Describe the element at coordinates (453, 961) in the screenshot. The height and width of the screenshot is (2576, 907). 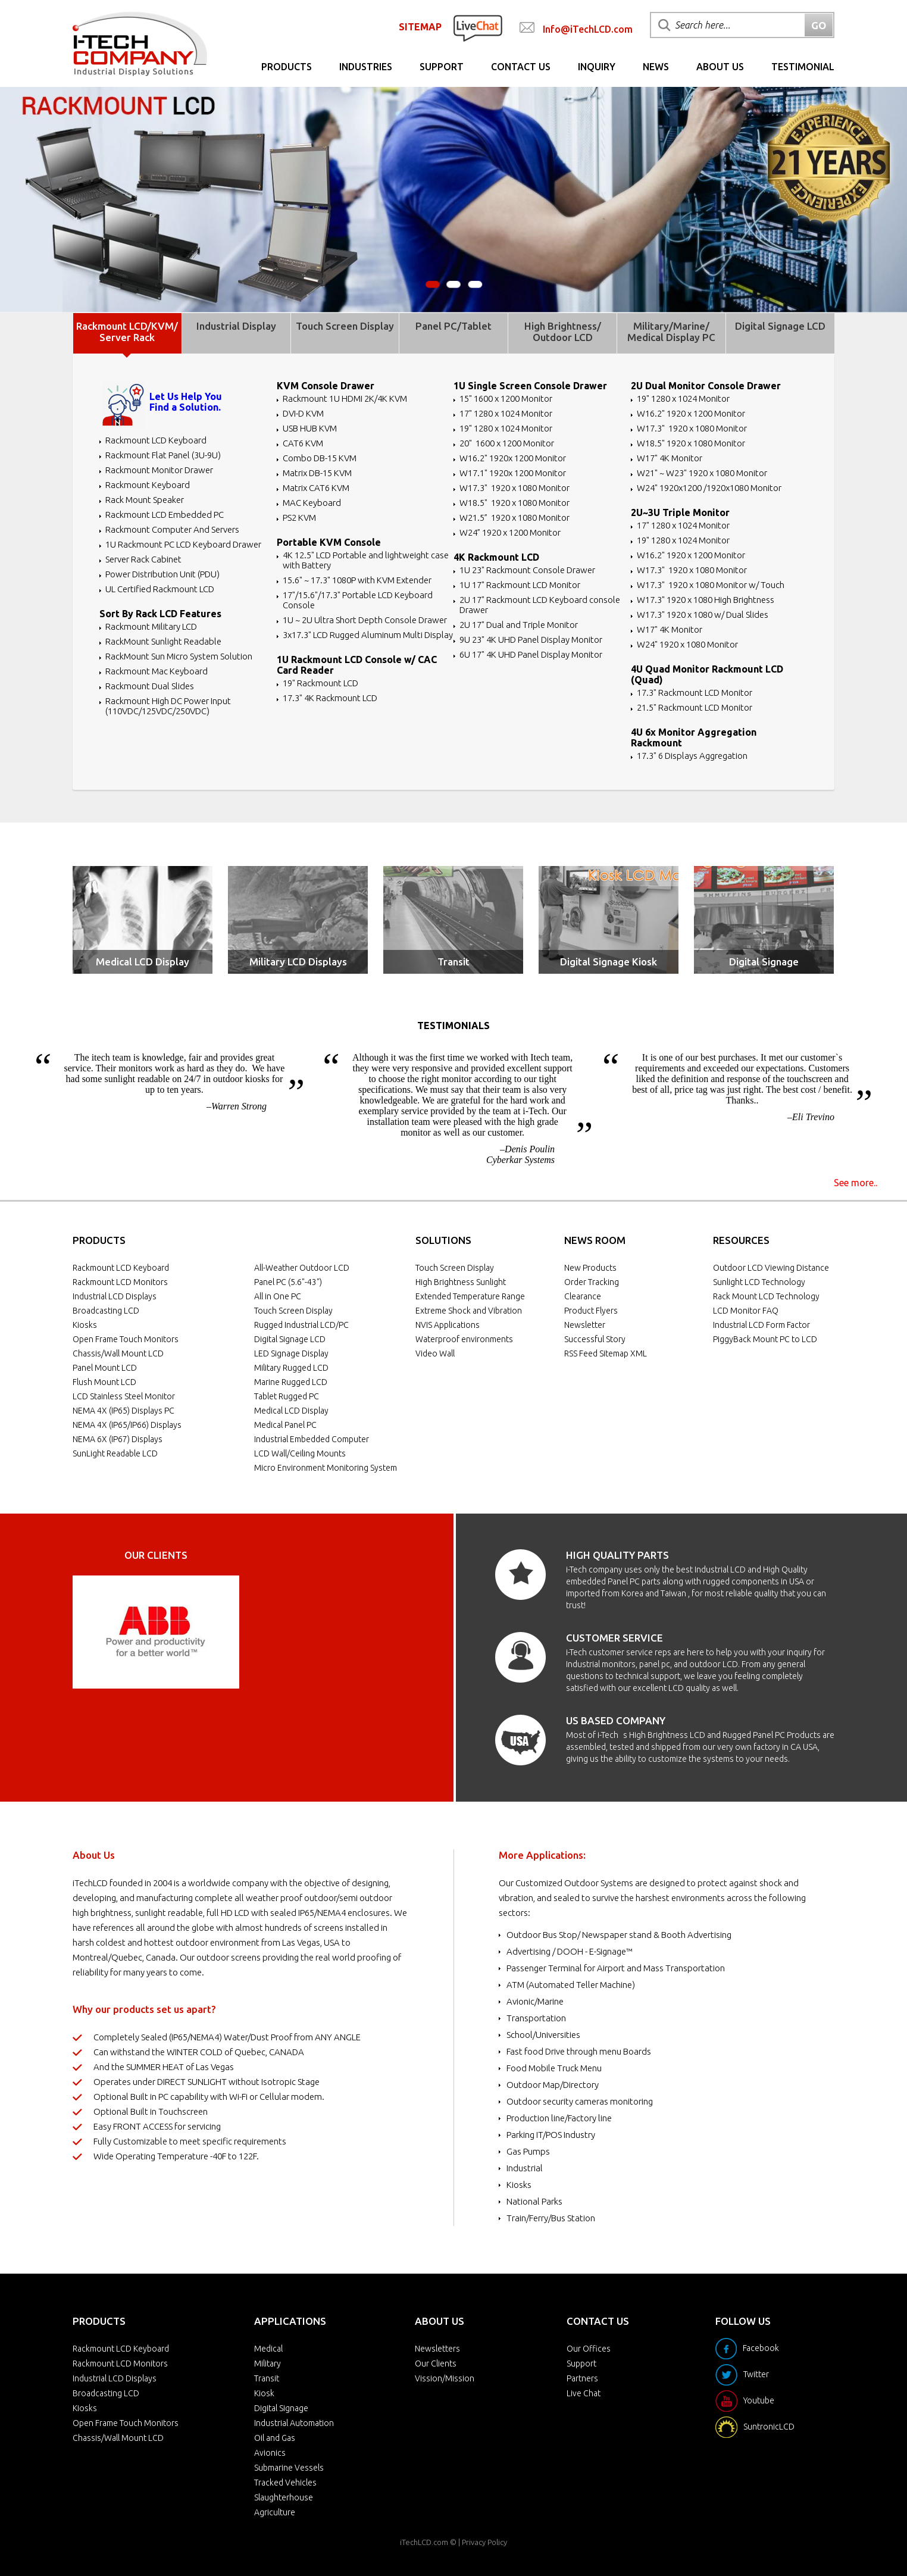
I see `Transit` at that location.